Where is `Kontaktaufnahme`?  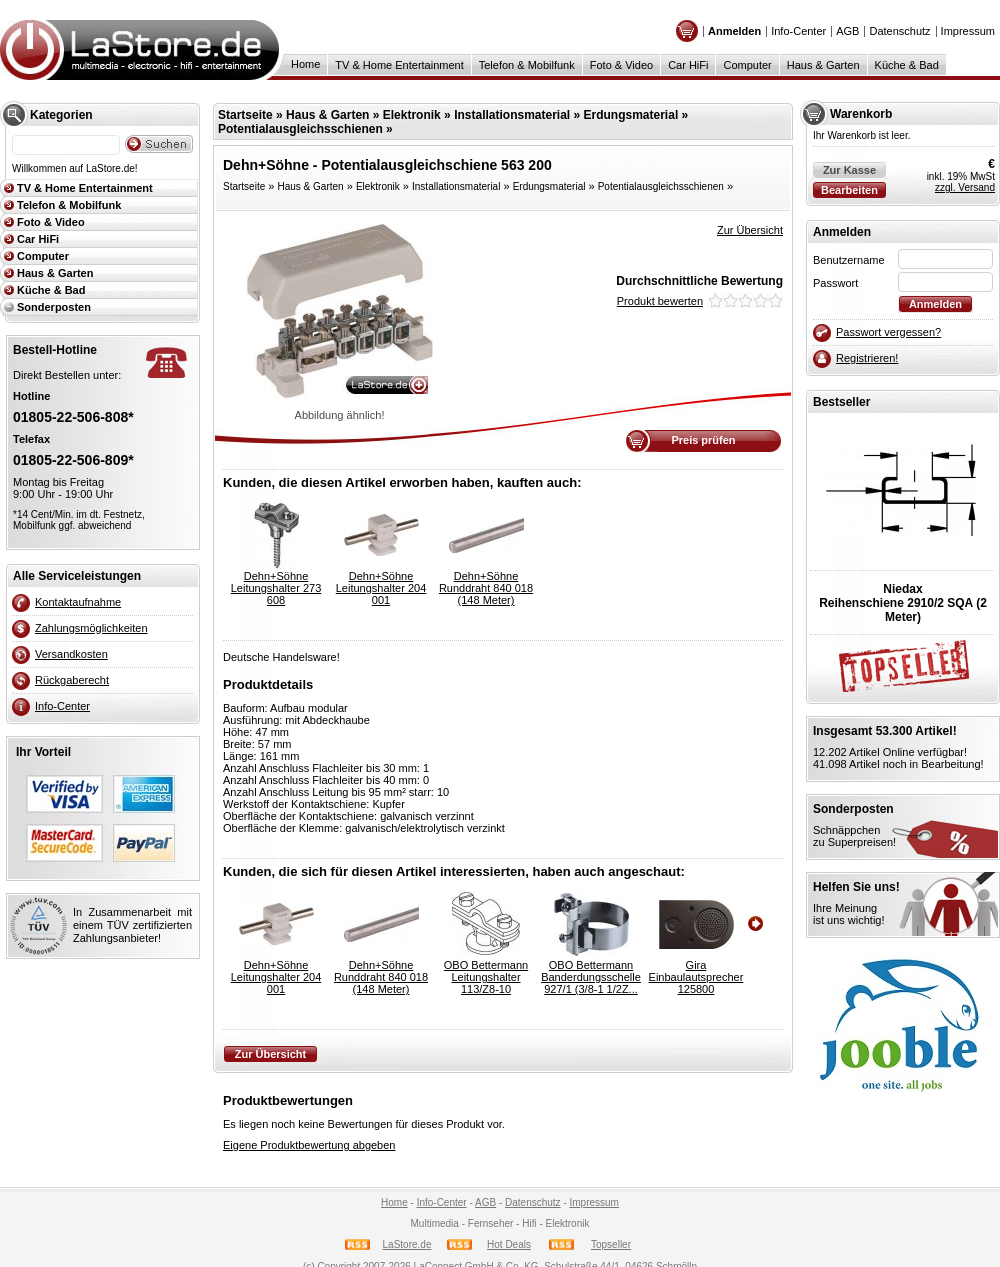 Kontaktaufnahme is located at coordinates (78, 602).